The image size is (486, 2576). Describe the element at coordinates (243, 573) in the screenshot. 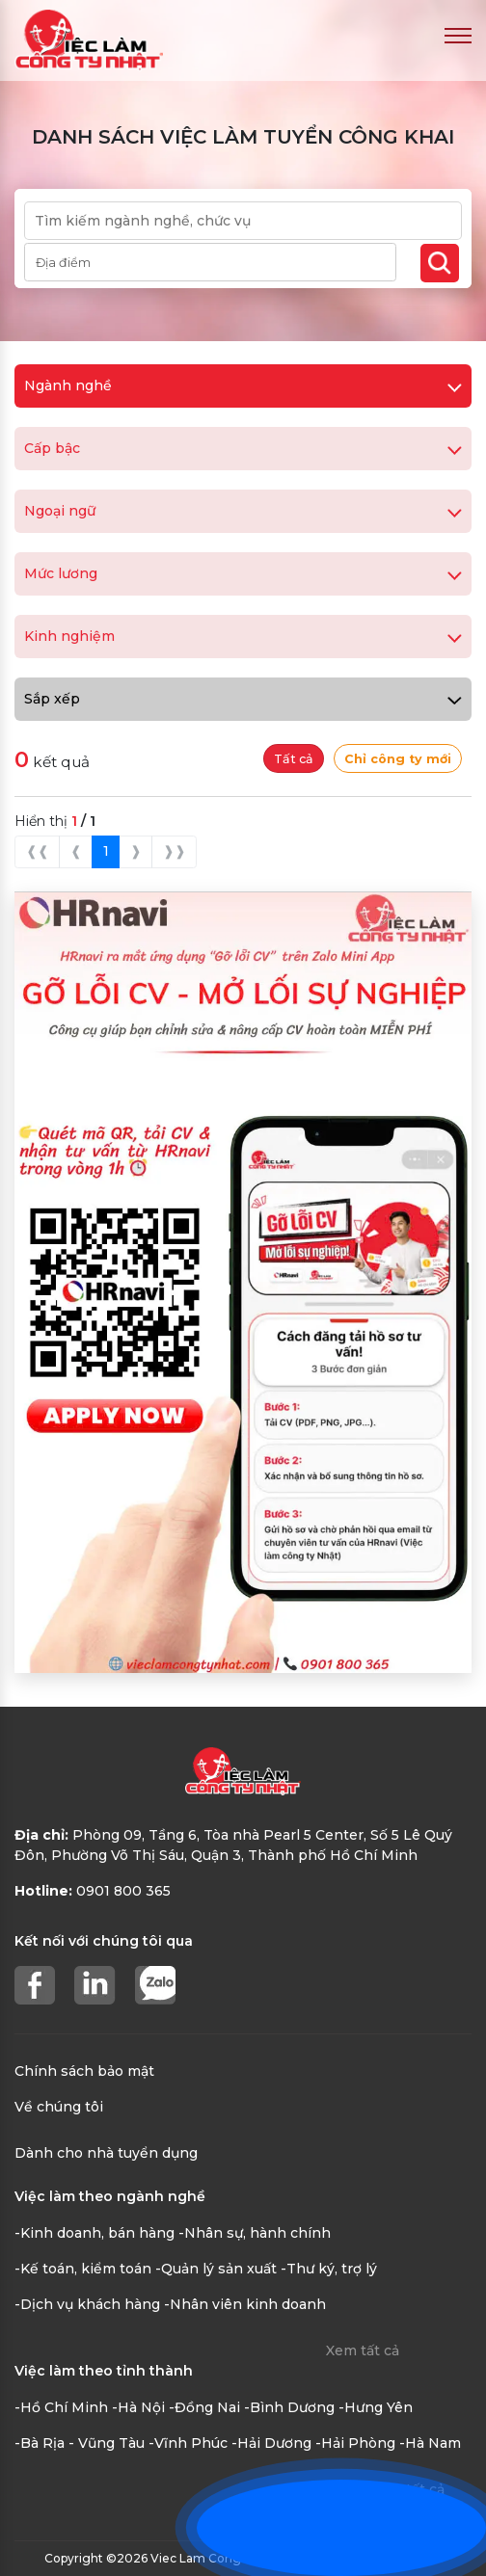

I see `Mức lương` at that location.